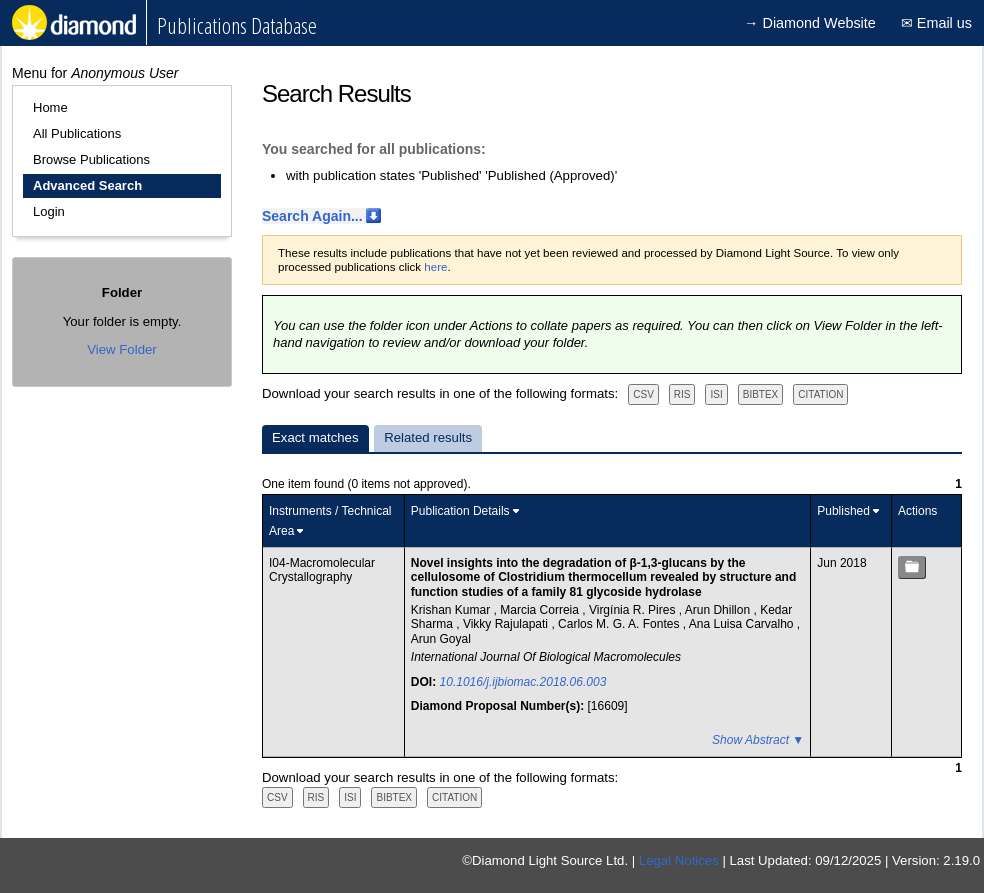 The height and width of the screenshot is (893, 984). Describe the element at coordinates (810, 23) in the screenshot. I see `→ Diamond Website` at that location.